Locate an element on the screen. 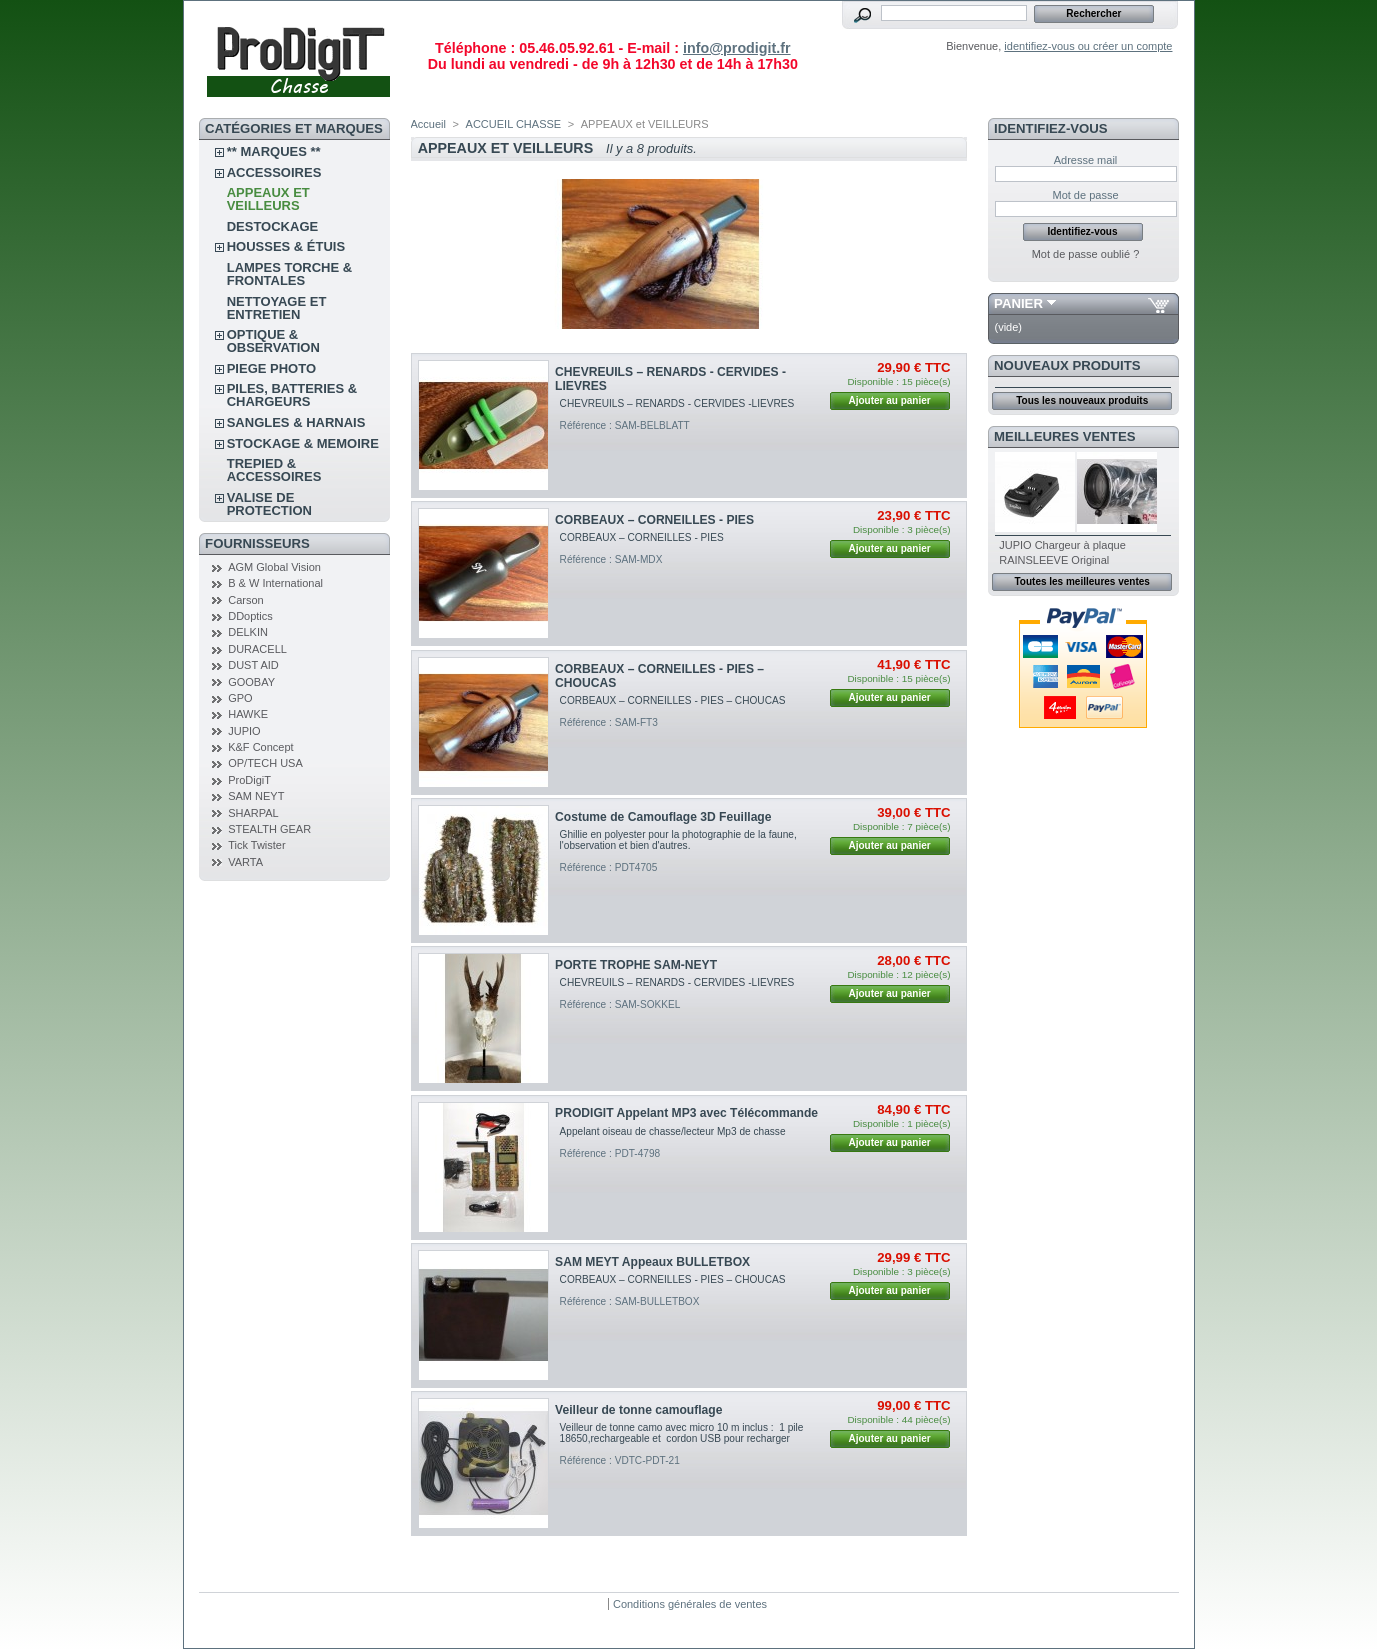 This screenshot has height=1651, width=1377. CORBEAUX – CORNEILLES - PIES – CHOUCAS is located at coordinates (673, 700).